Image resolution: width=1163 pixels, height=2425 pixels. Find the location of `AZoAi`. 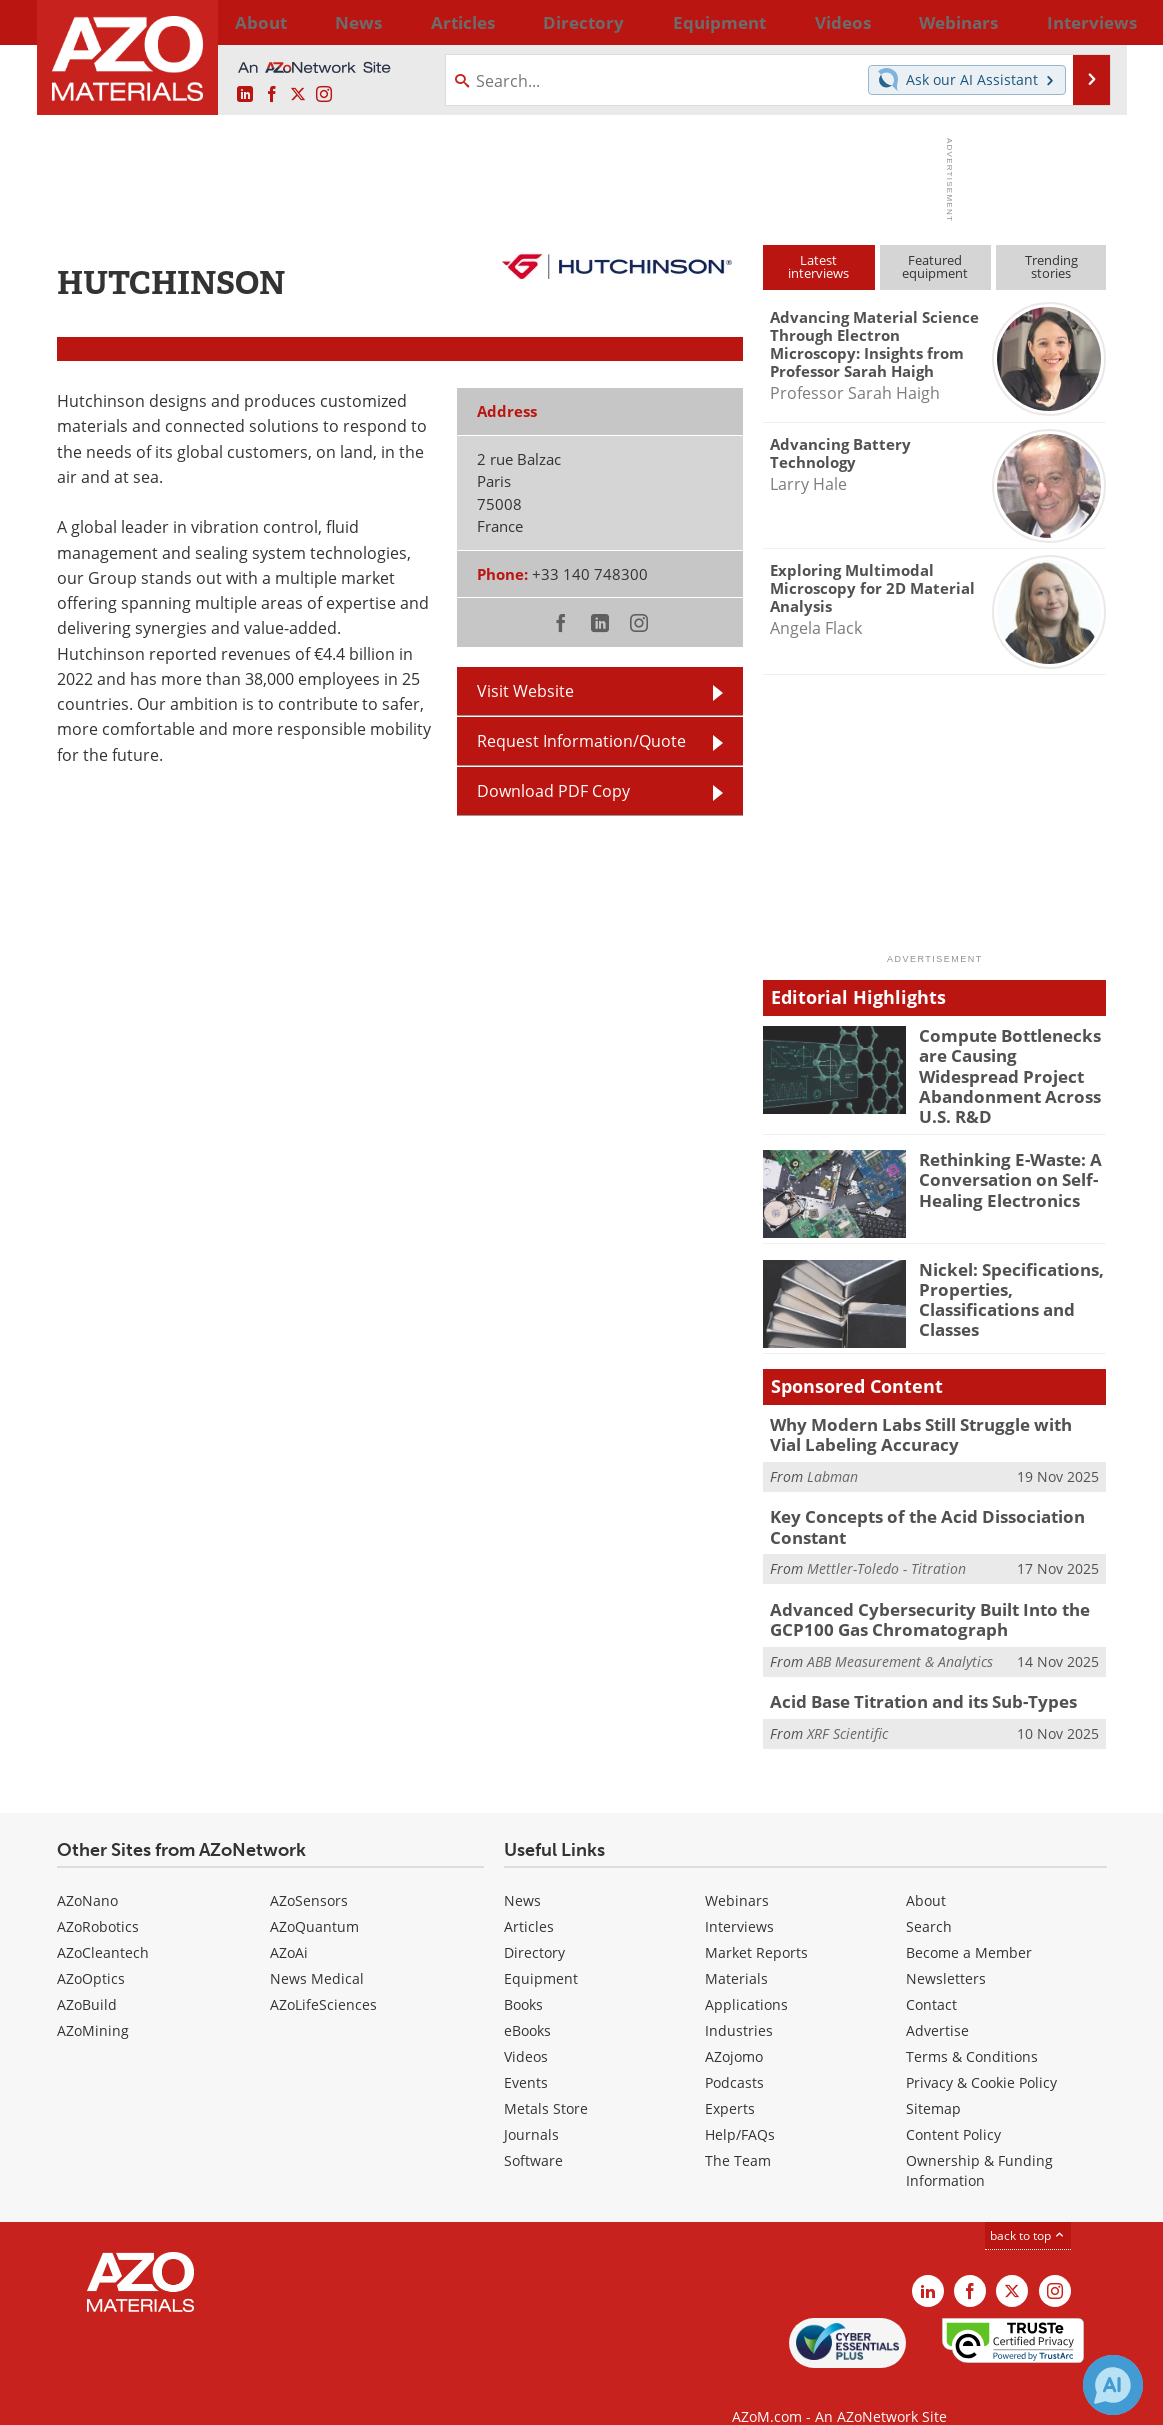

AZoAi is located at coordinates (289, 1924).